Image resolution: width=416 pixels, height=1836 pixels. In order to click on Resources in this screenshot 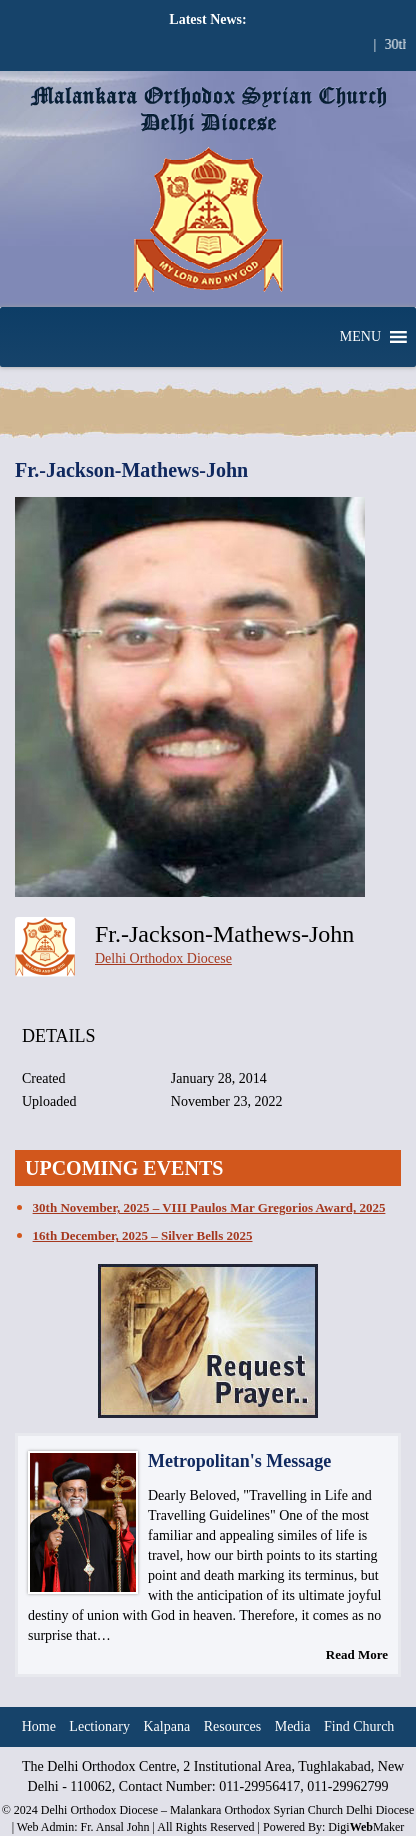, I will do `click(233, 1726)`.